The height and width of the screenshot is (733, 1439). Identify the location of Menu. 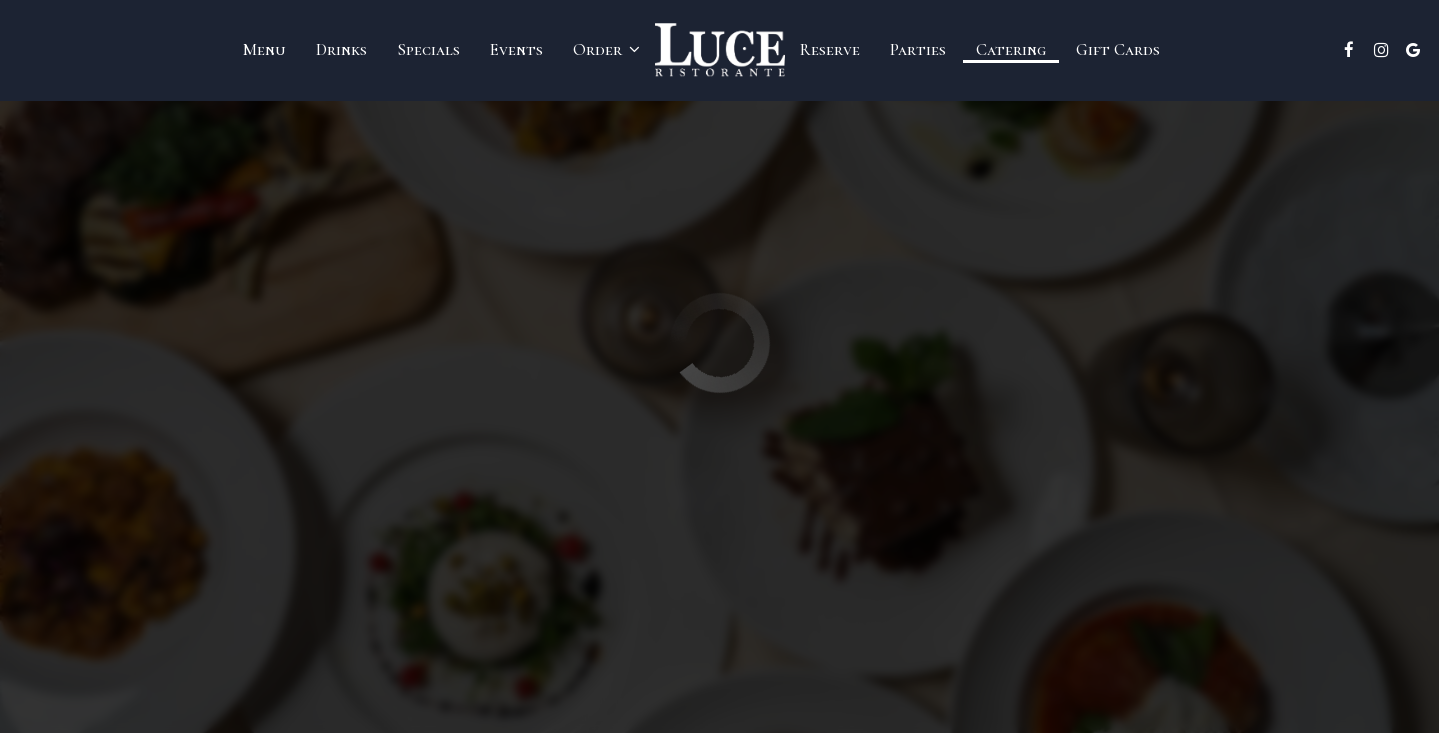
(264, 50).